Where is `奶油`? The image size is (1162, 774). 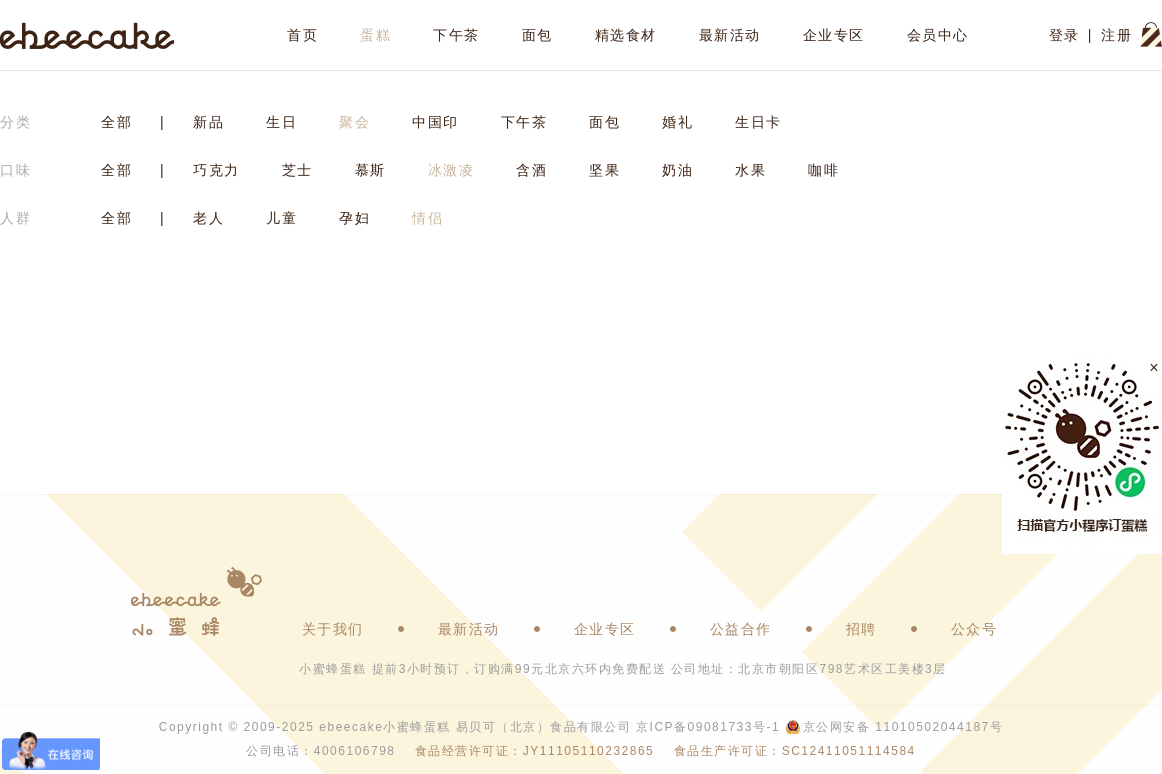
奶油 is located at coordinates (677, 170).